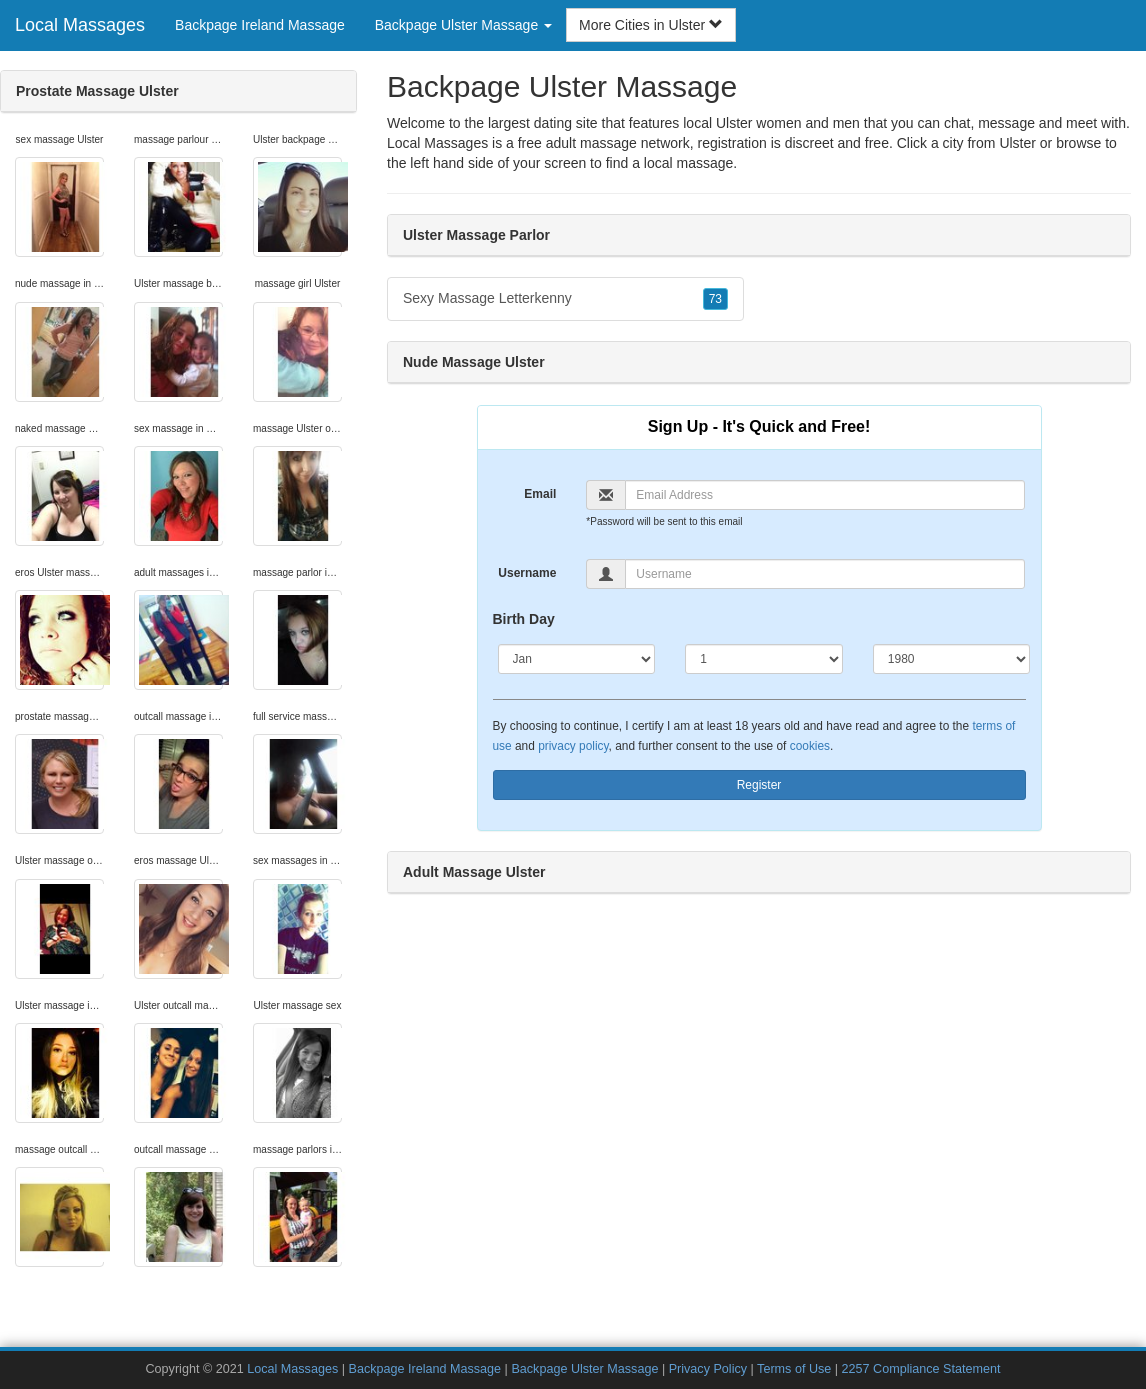 This screenshot has height=1389, width=1146. Describe the element at coordinates (584, 1369) in the screenshot. I see `Backpage Ulster Massage` at that location.